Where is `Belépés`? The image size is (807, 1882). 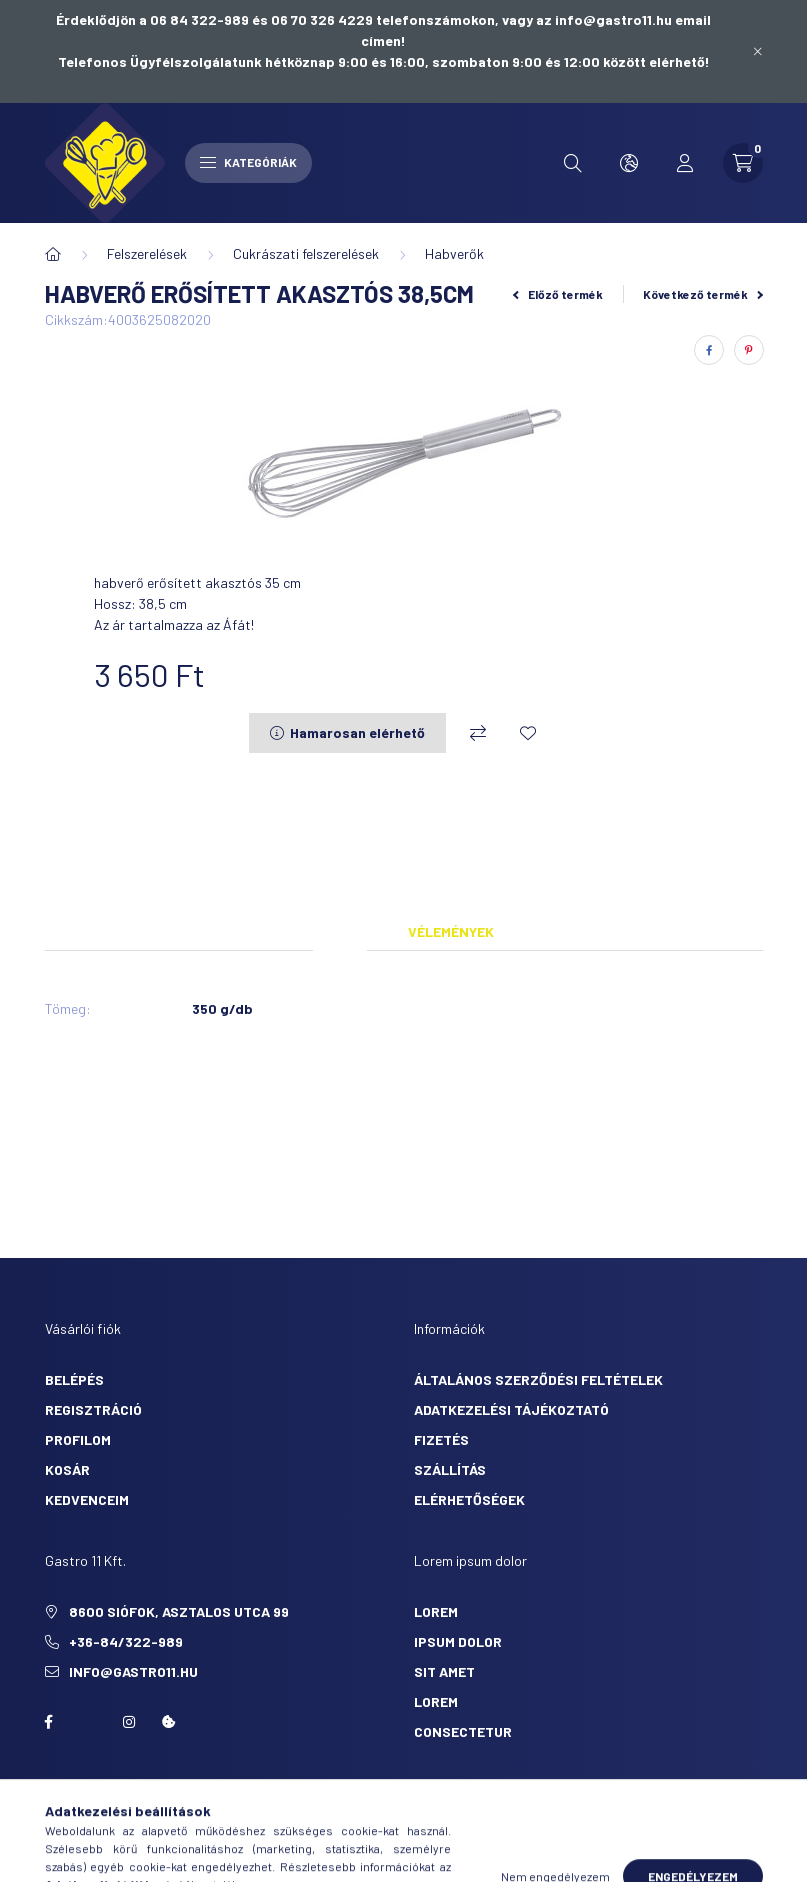 Belépés is located at coordinates (74, 1379).